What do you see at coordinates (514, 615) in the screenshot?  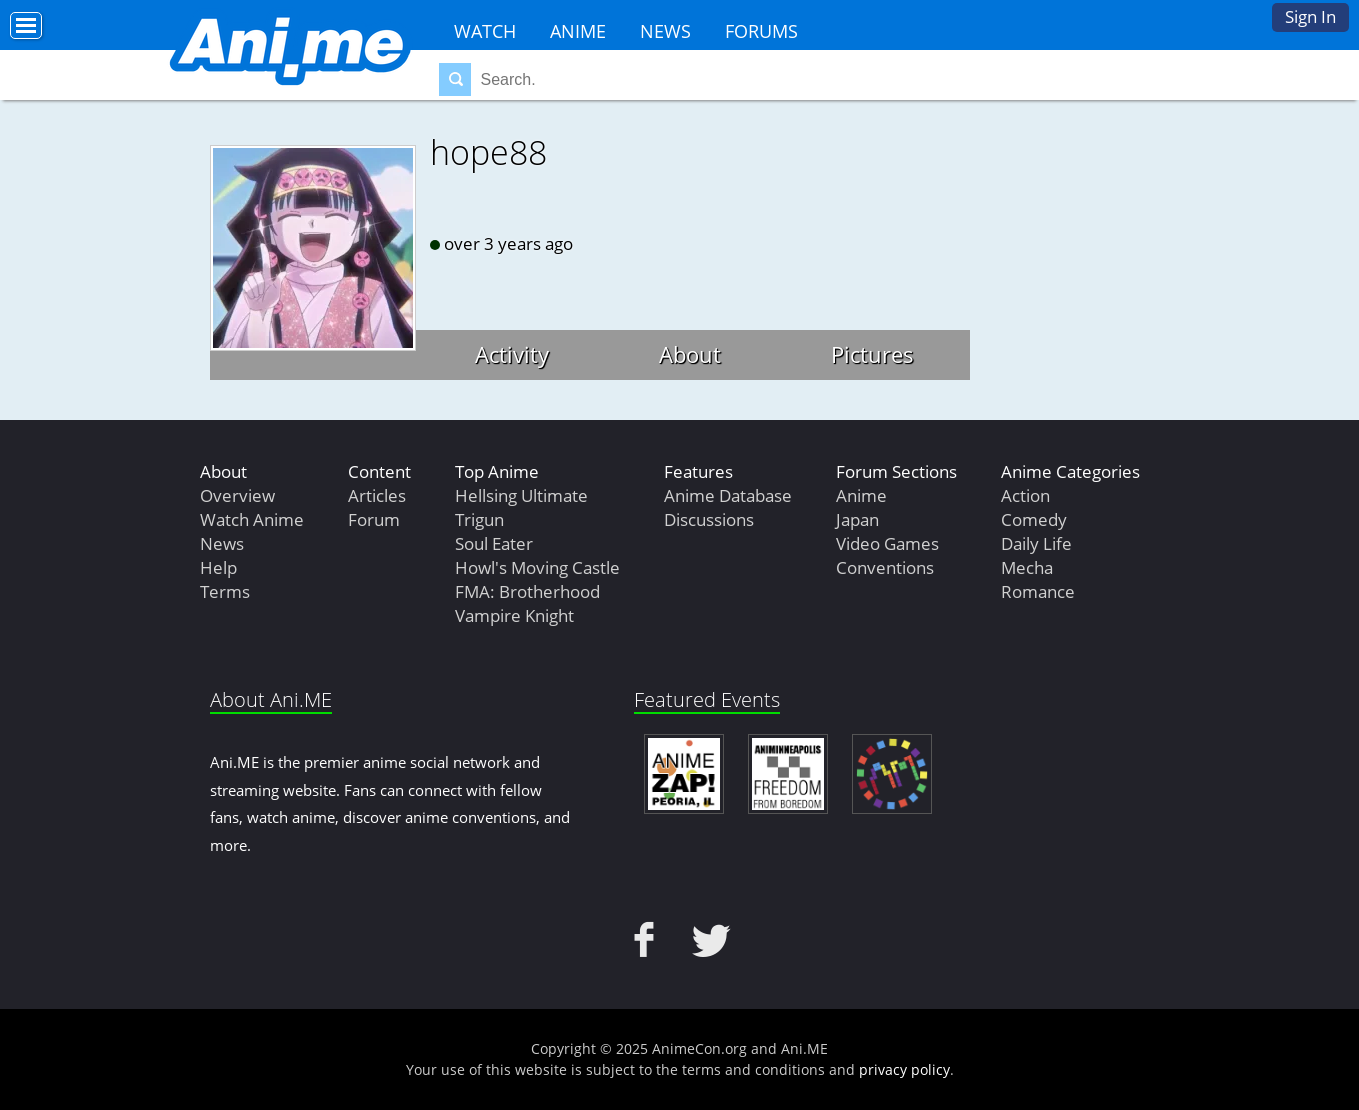 I see `Vampire Knight` at bounding box center [514, 615].